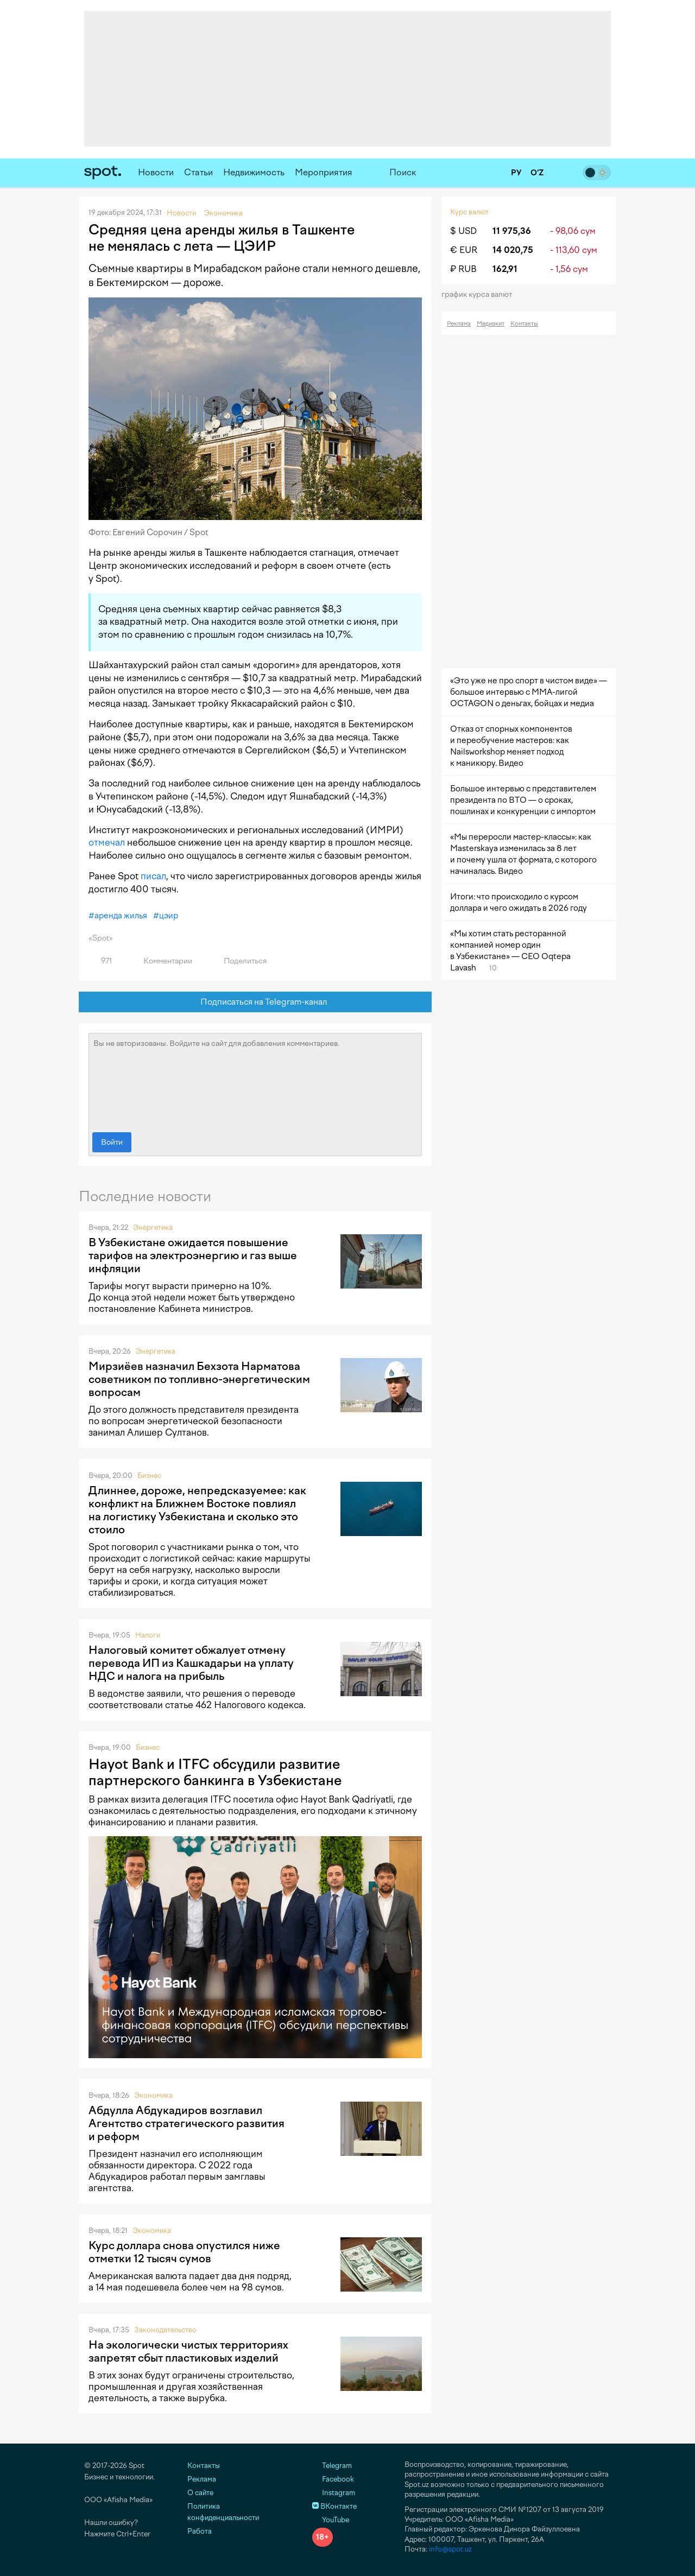 The width and height of the screenshot is (695, 2576). Describe the element at coordinates (153, 1227) in the screenshot. I see `Энергетика` at that location.